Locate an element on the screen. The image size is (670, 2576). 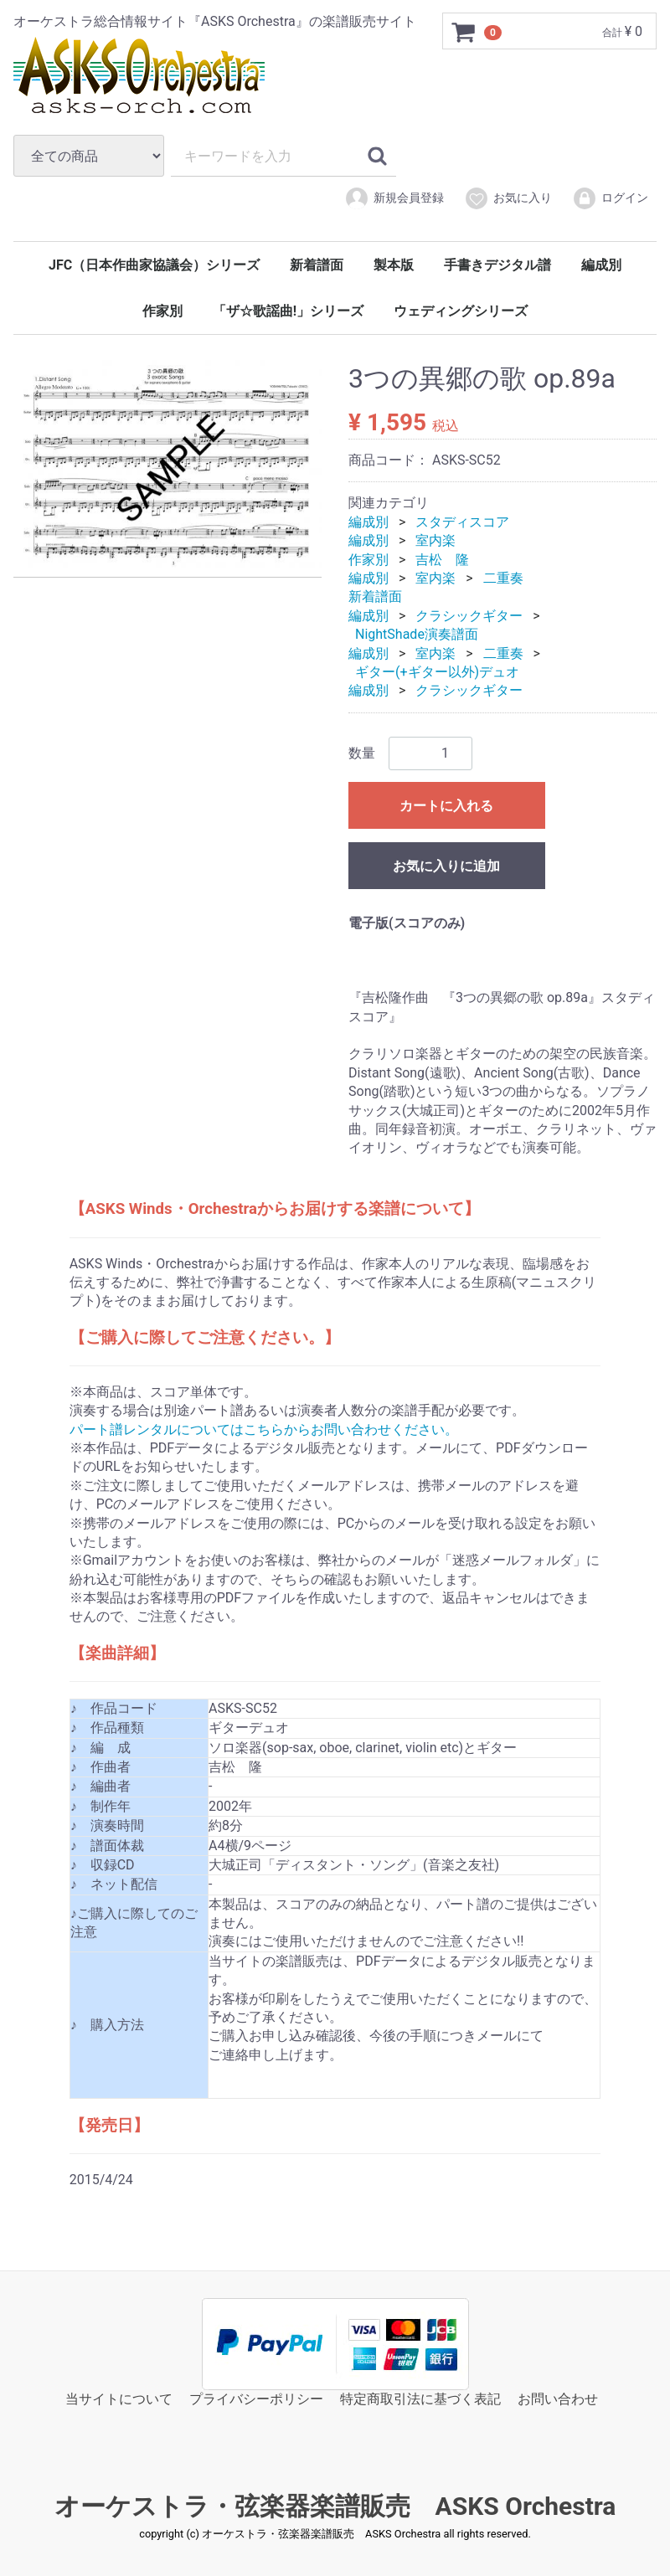
特定商取引法に基づく表記 is located at coordinates (420, 2398).